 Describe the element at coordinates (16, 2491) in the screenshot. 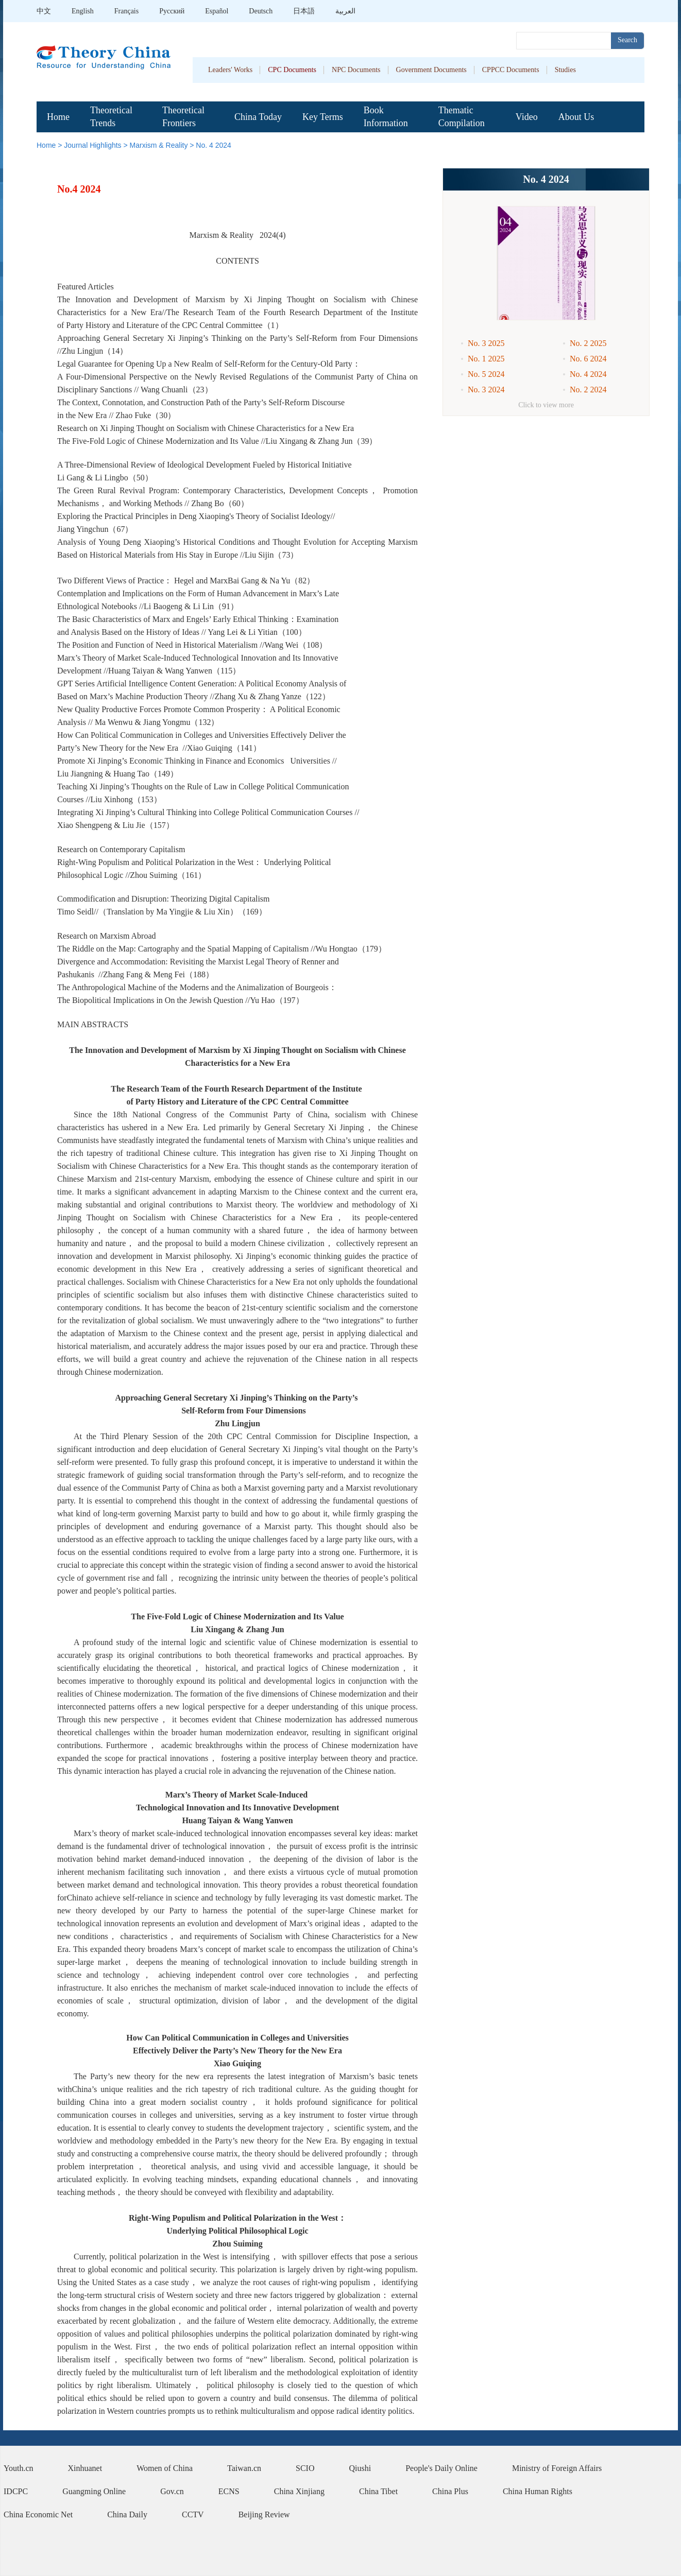

I see `IDCPC` at that location.